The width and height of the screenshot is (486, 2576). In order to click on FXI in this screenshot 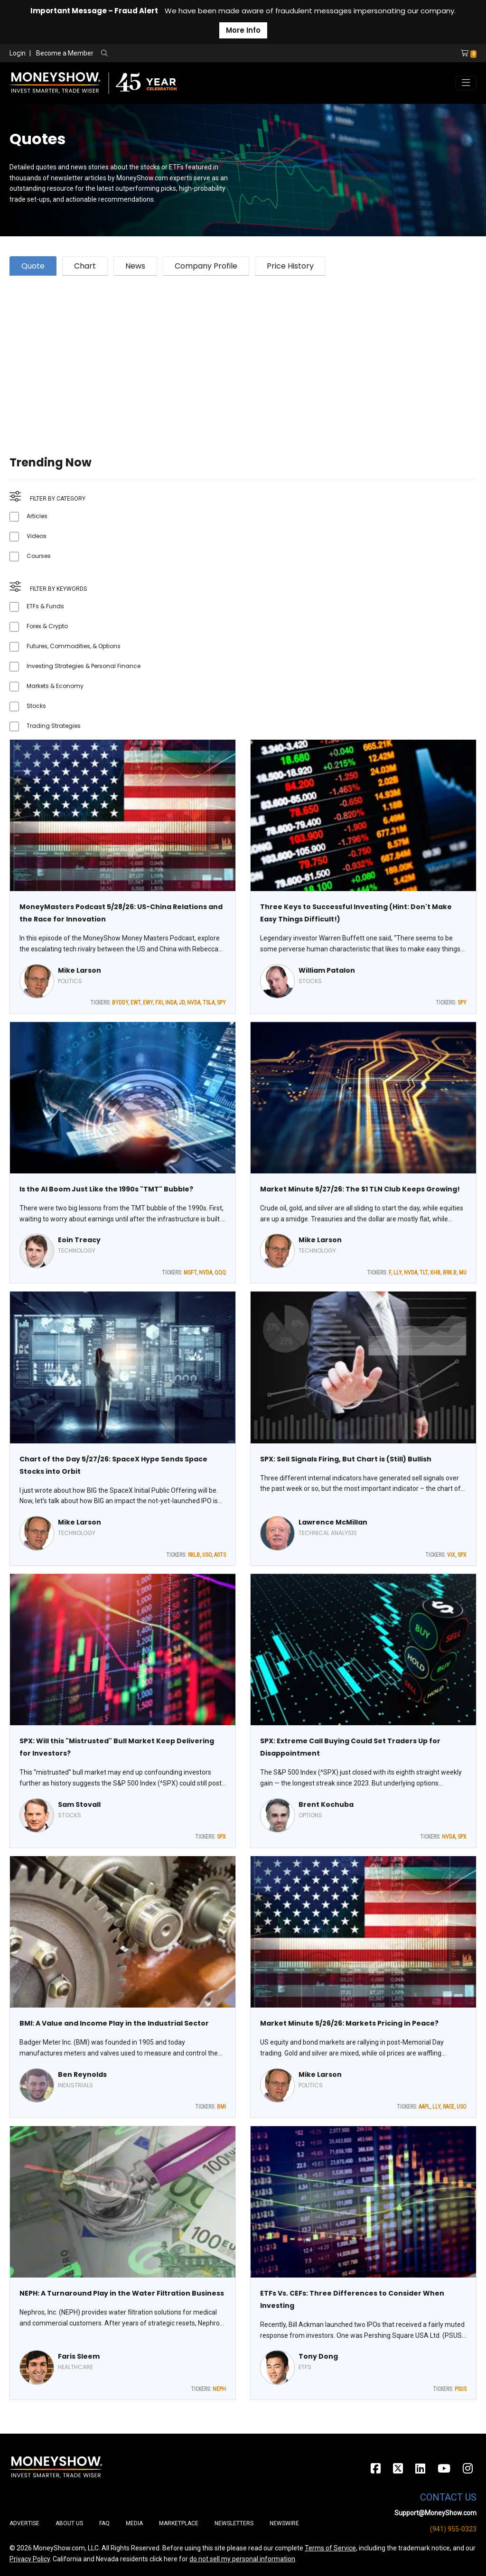, I will do `click(159, 1002)`.